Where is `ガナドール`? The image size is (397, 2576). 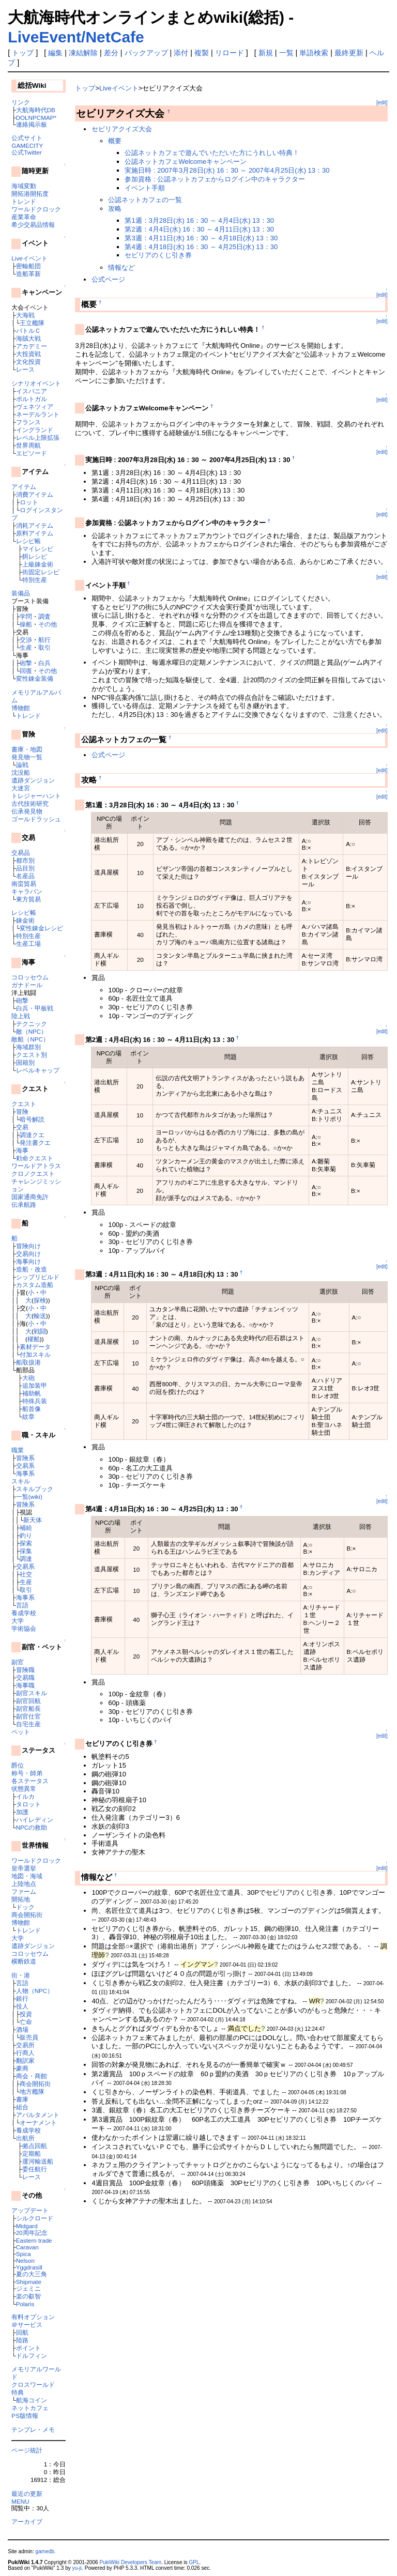
ガナドール is located at coordinates (26, 985).